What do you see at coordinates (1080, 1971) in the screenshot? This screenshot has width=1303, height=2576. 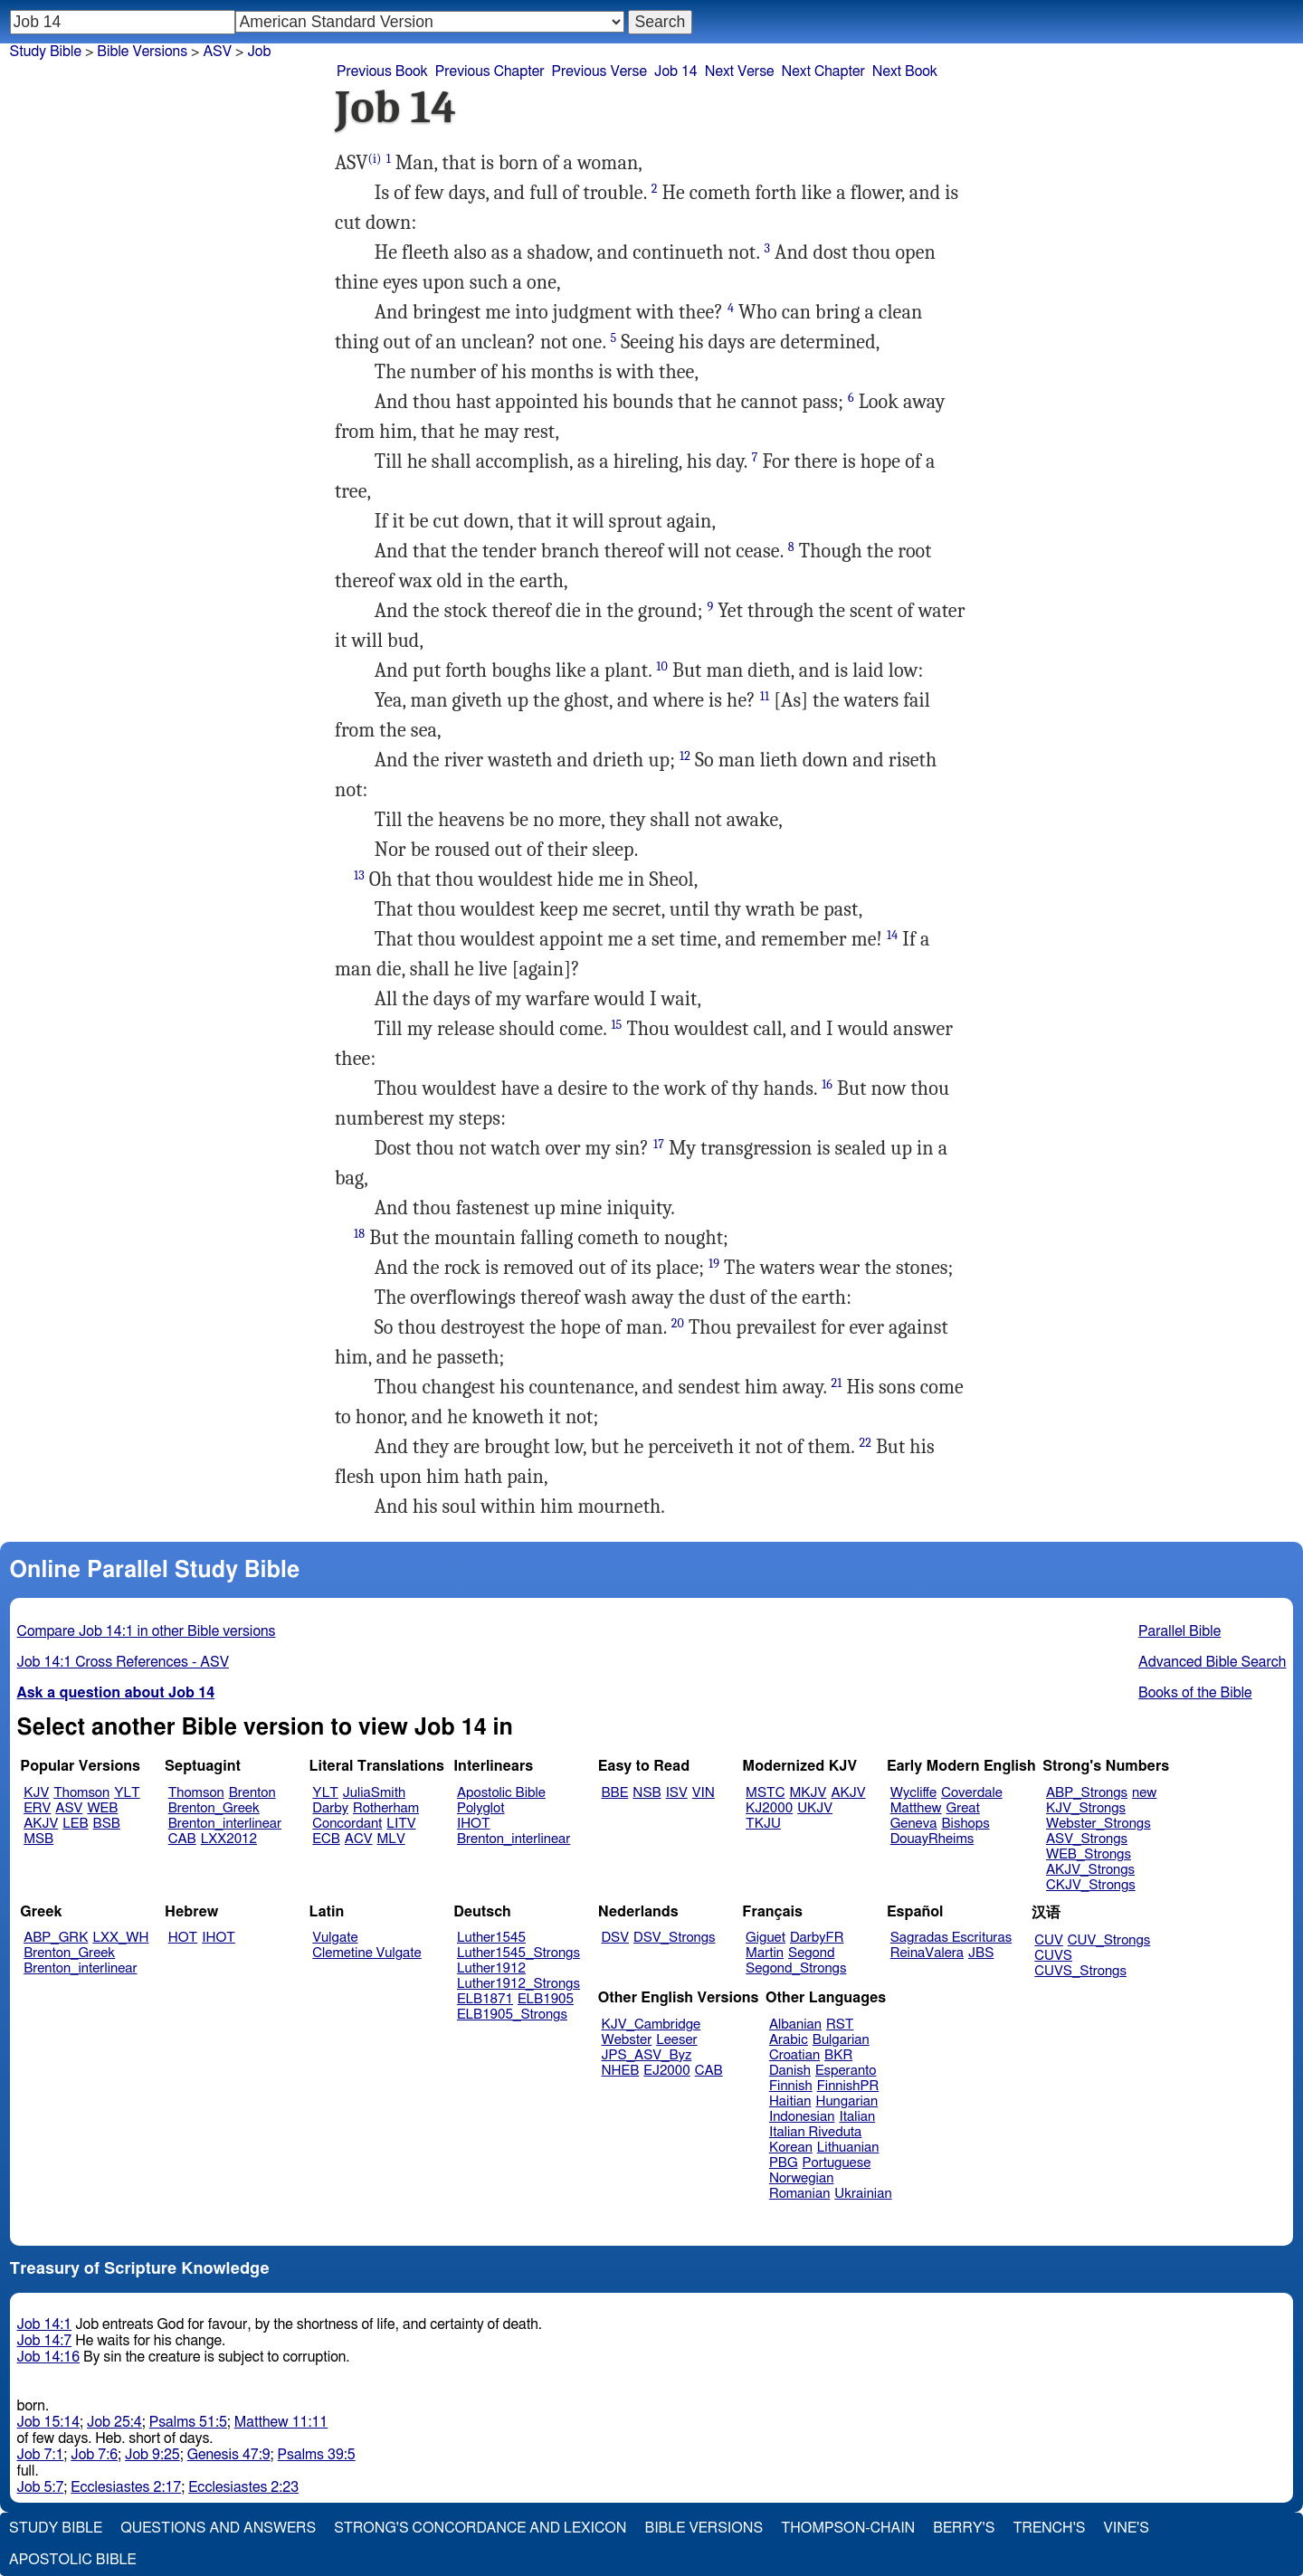 I see `CUVS_Strongs` at bounding box center [1080, 1971].